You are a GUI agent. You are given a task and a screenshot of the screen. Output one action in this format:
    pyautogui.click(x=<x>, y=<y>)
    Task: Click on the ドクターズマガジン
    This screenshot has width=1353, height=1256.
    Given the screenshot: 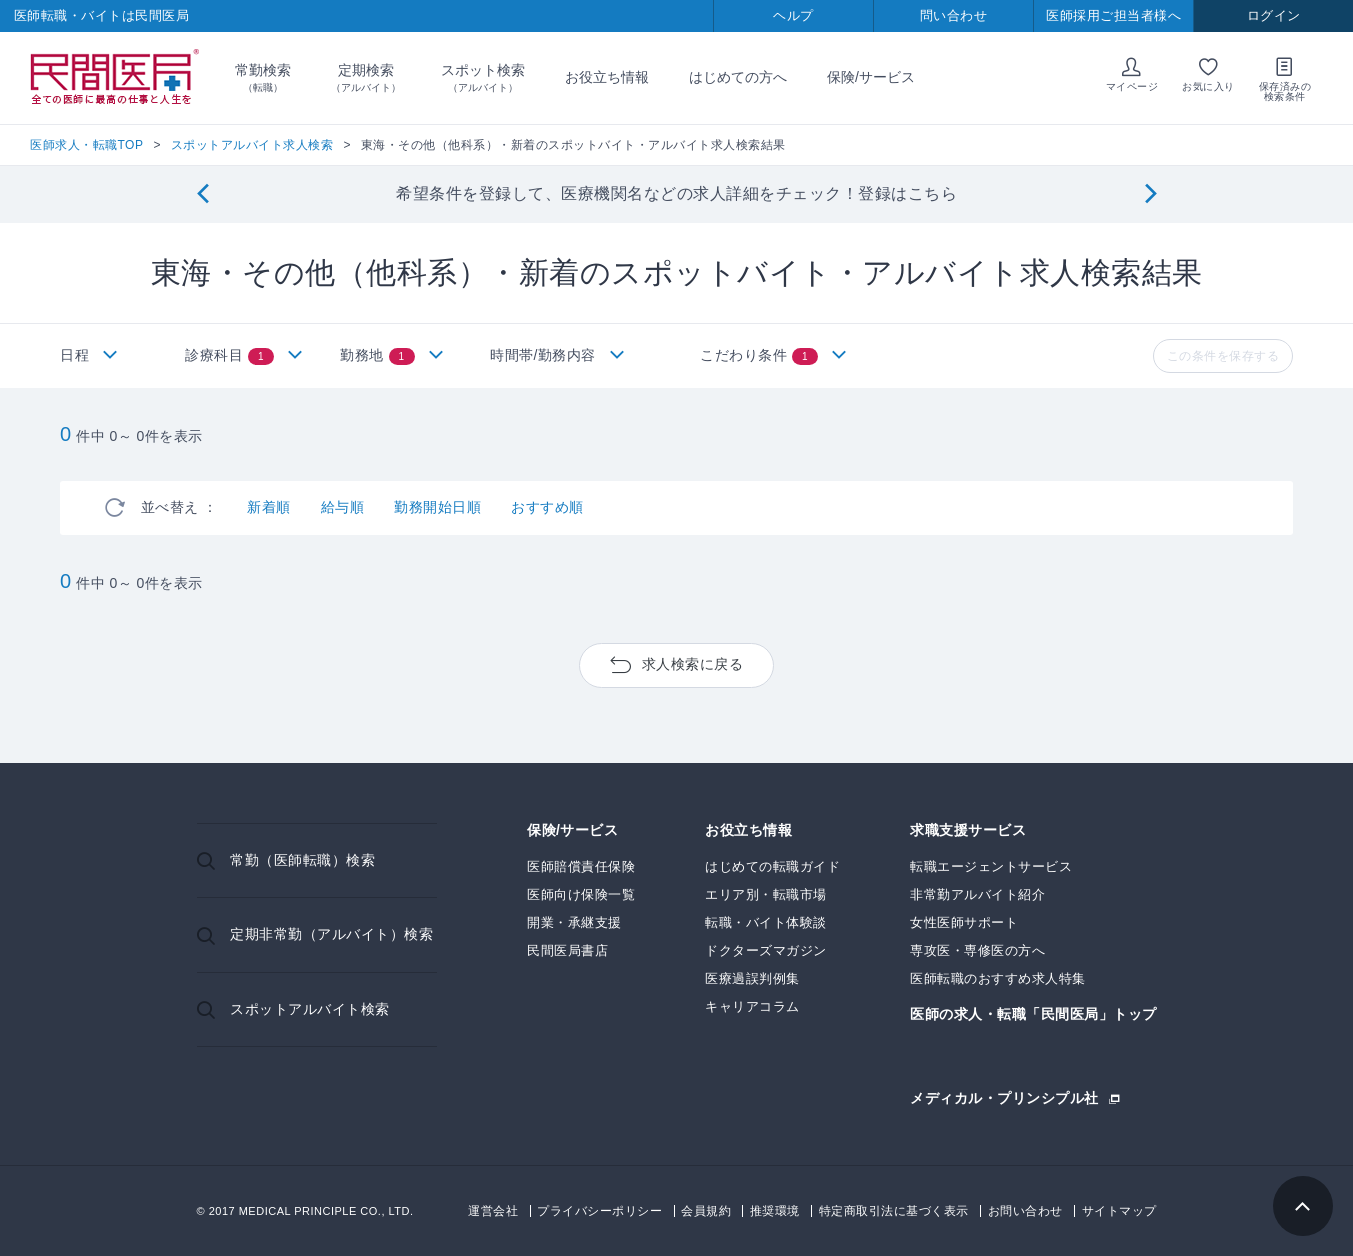 What is the action you would take?
    pyautogui.click(x=766, y=950)
    